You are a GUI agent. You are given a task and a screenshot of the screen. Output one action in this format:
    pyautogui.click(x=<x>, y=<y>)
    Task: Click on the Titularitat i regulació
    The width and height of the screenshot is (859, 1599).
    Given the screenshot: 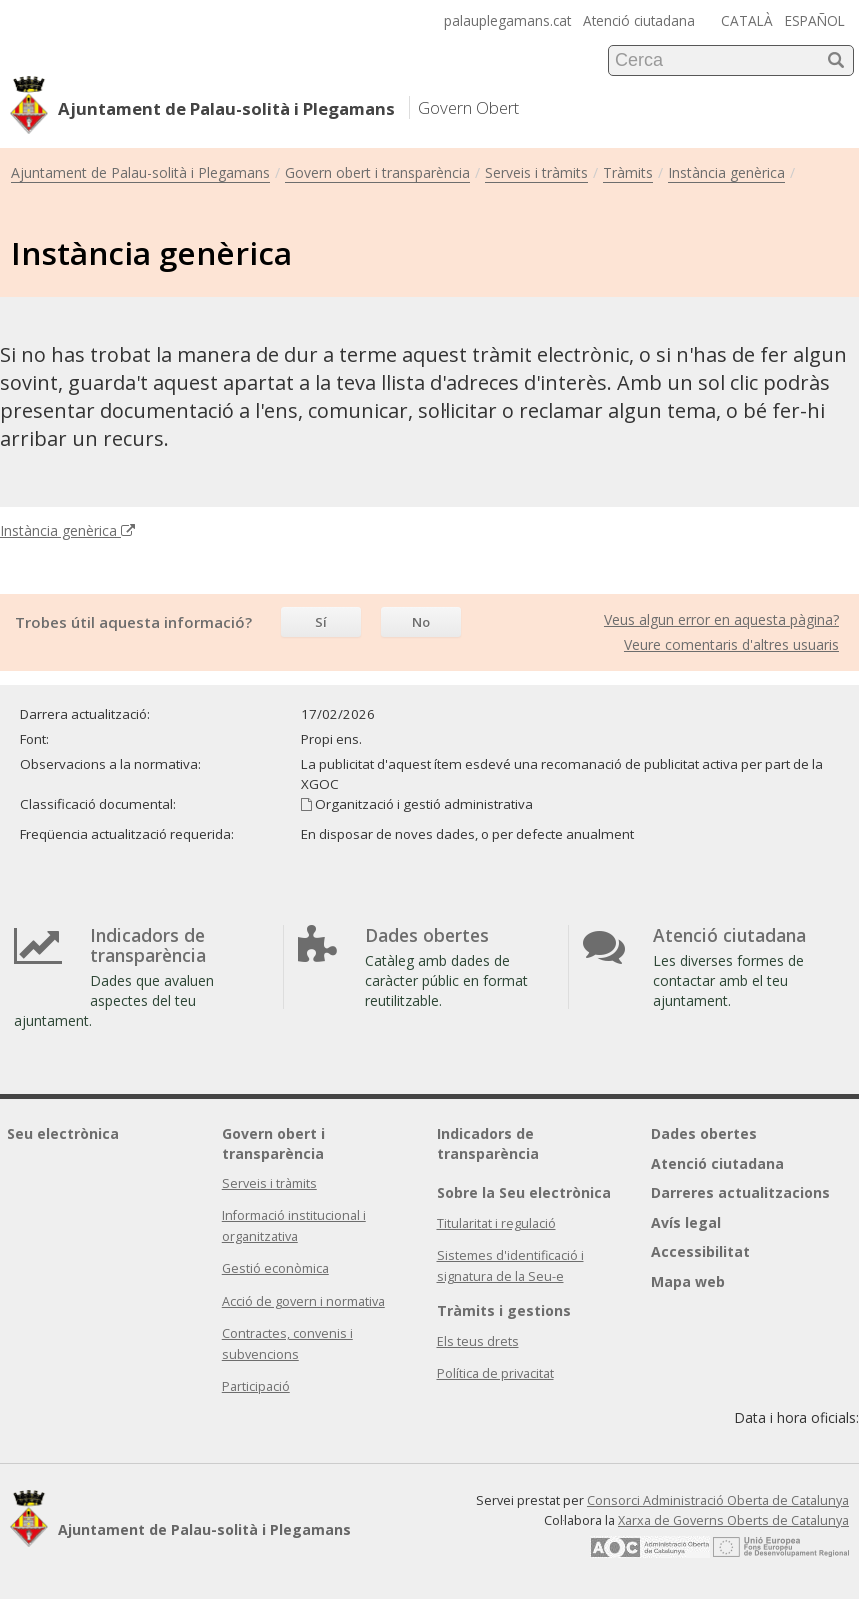 What is the action you would take?
    pyautogui.click(x=496, y=1223)
    